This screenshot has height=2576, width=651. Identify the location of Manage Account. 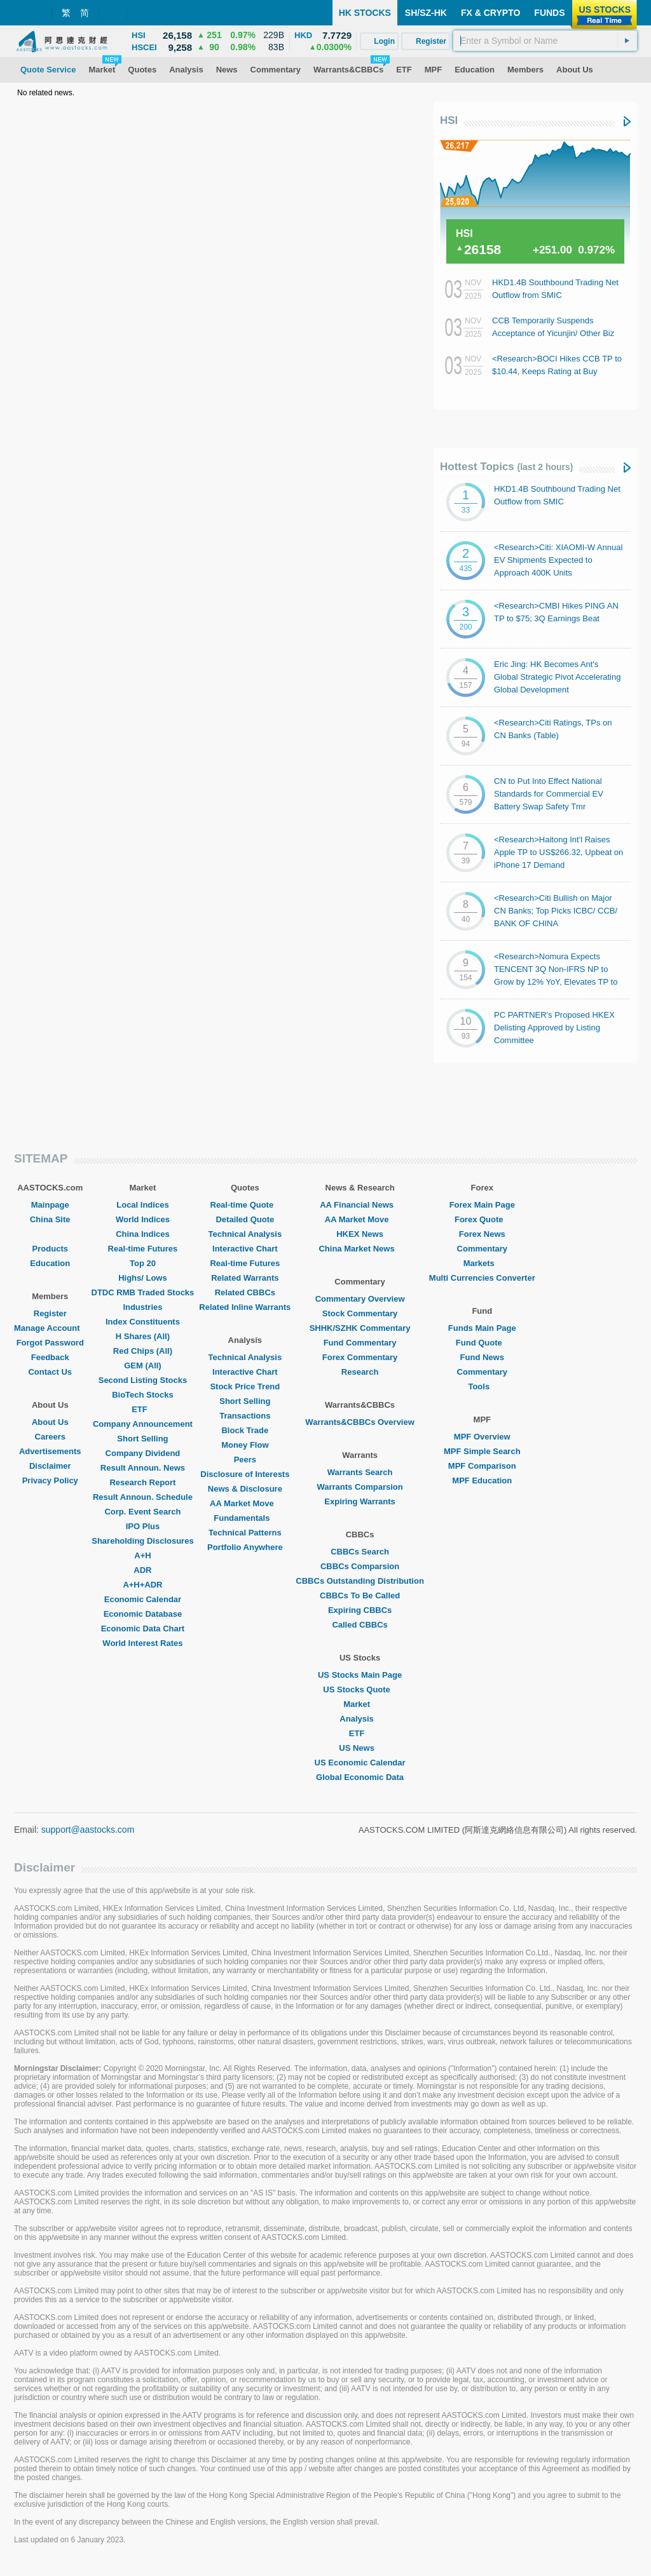
(50, 1328).